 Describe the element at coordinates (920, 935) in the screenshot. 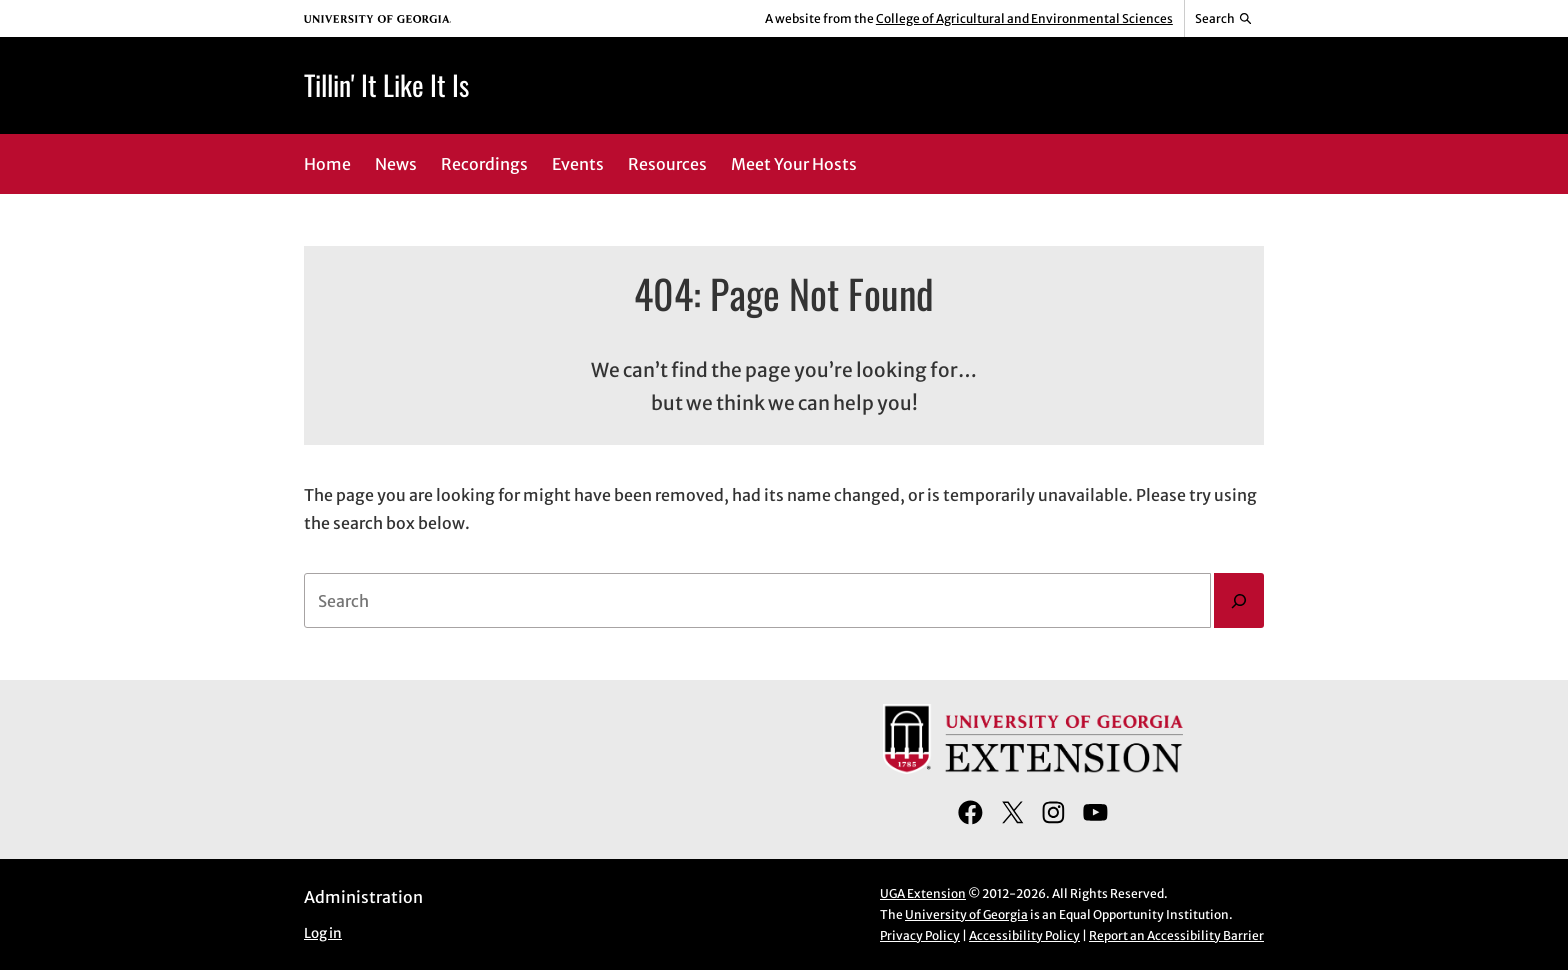

I see `Privacy Policy` at that location.